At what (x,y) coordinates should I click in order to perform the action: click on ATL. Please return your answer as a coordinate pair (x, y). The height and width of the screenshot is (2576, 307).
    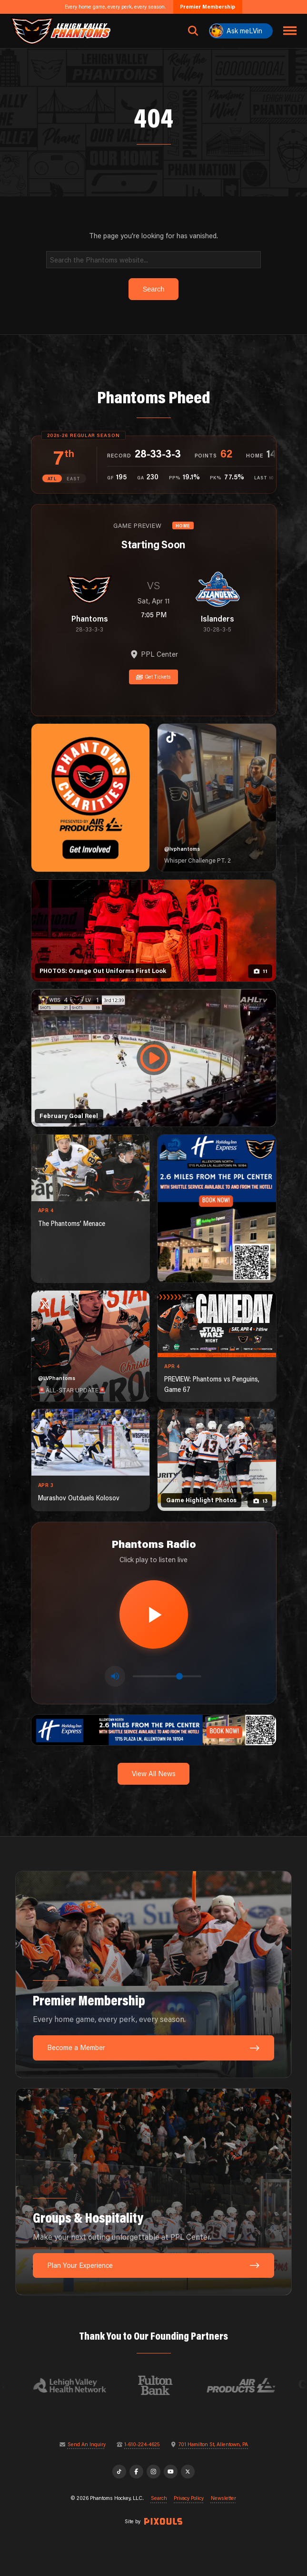
    Looking at the image, I should click on (52, 478).